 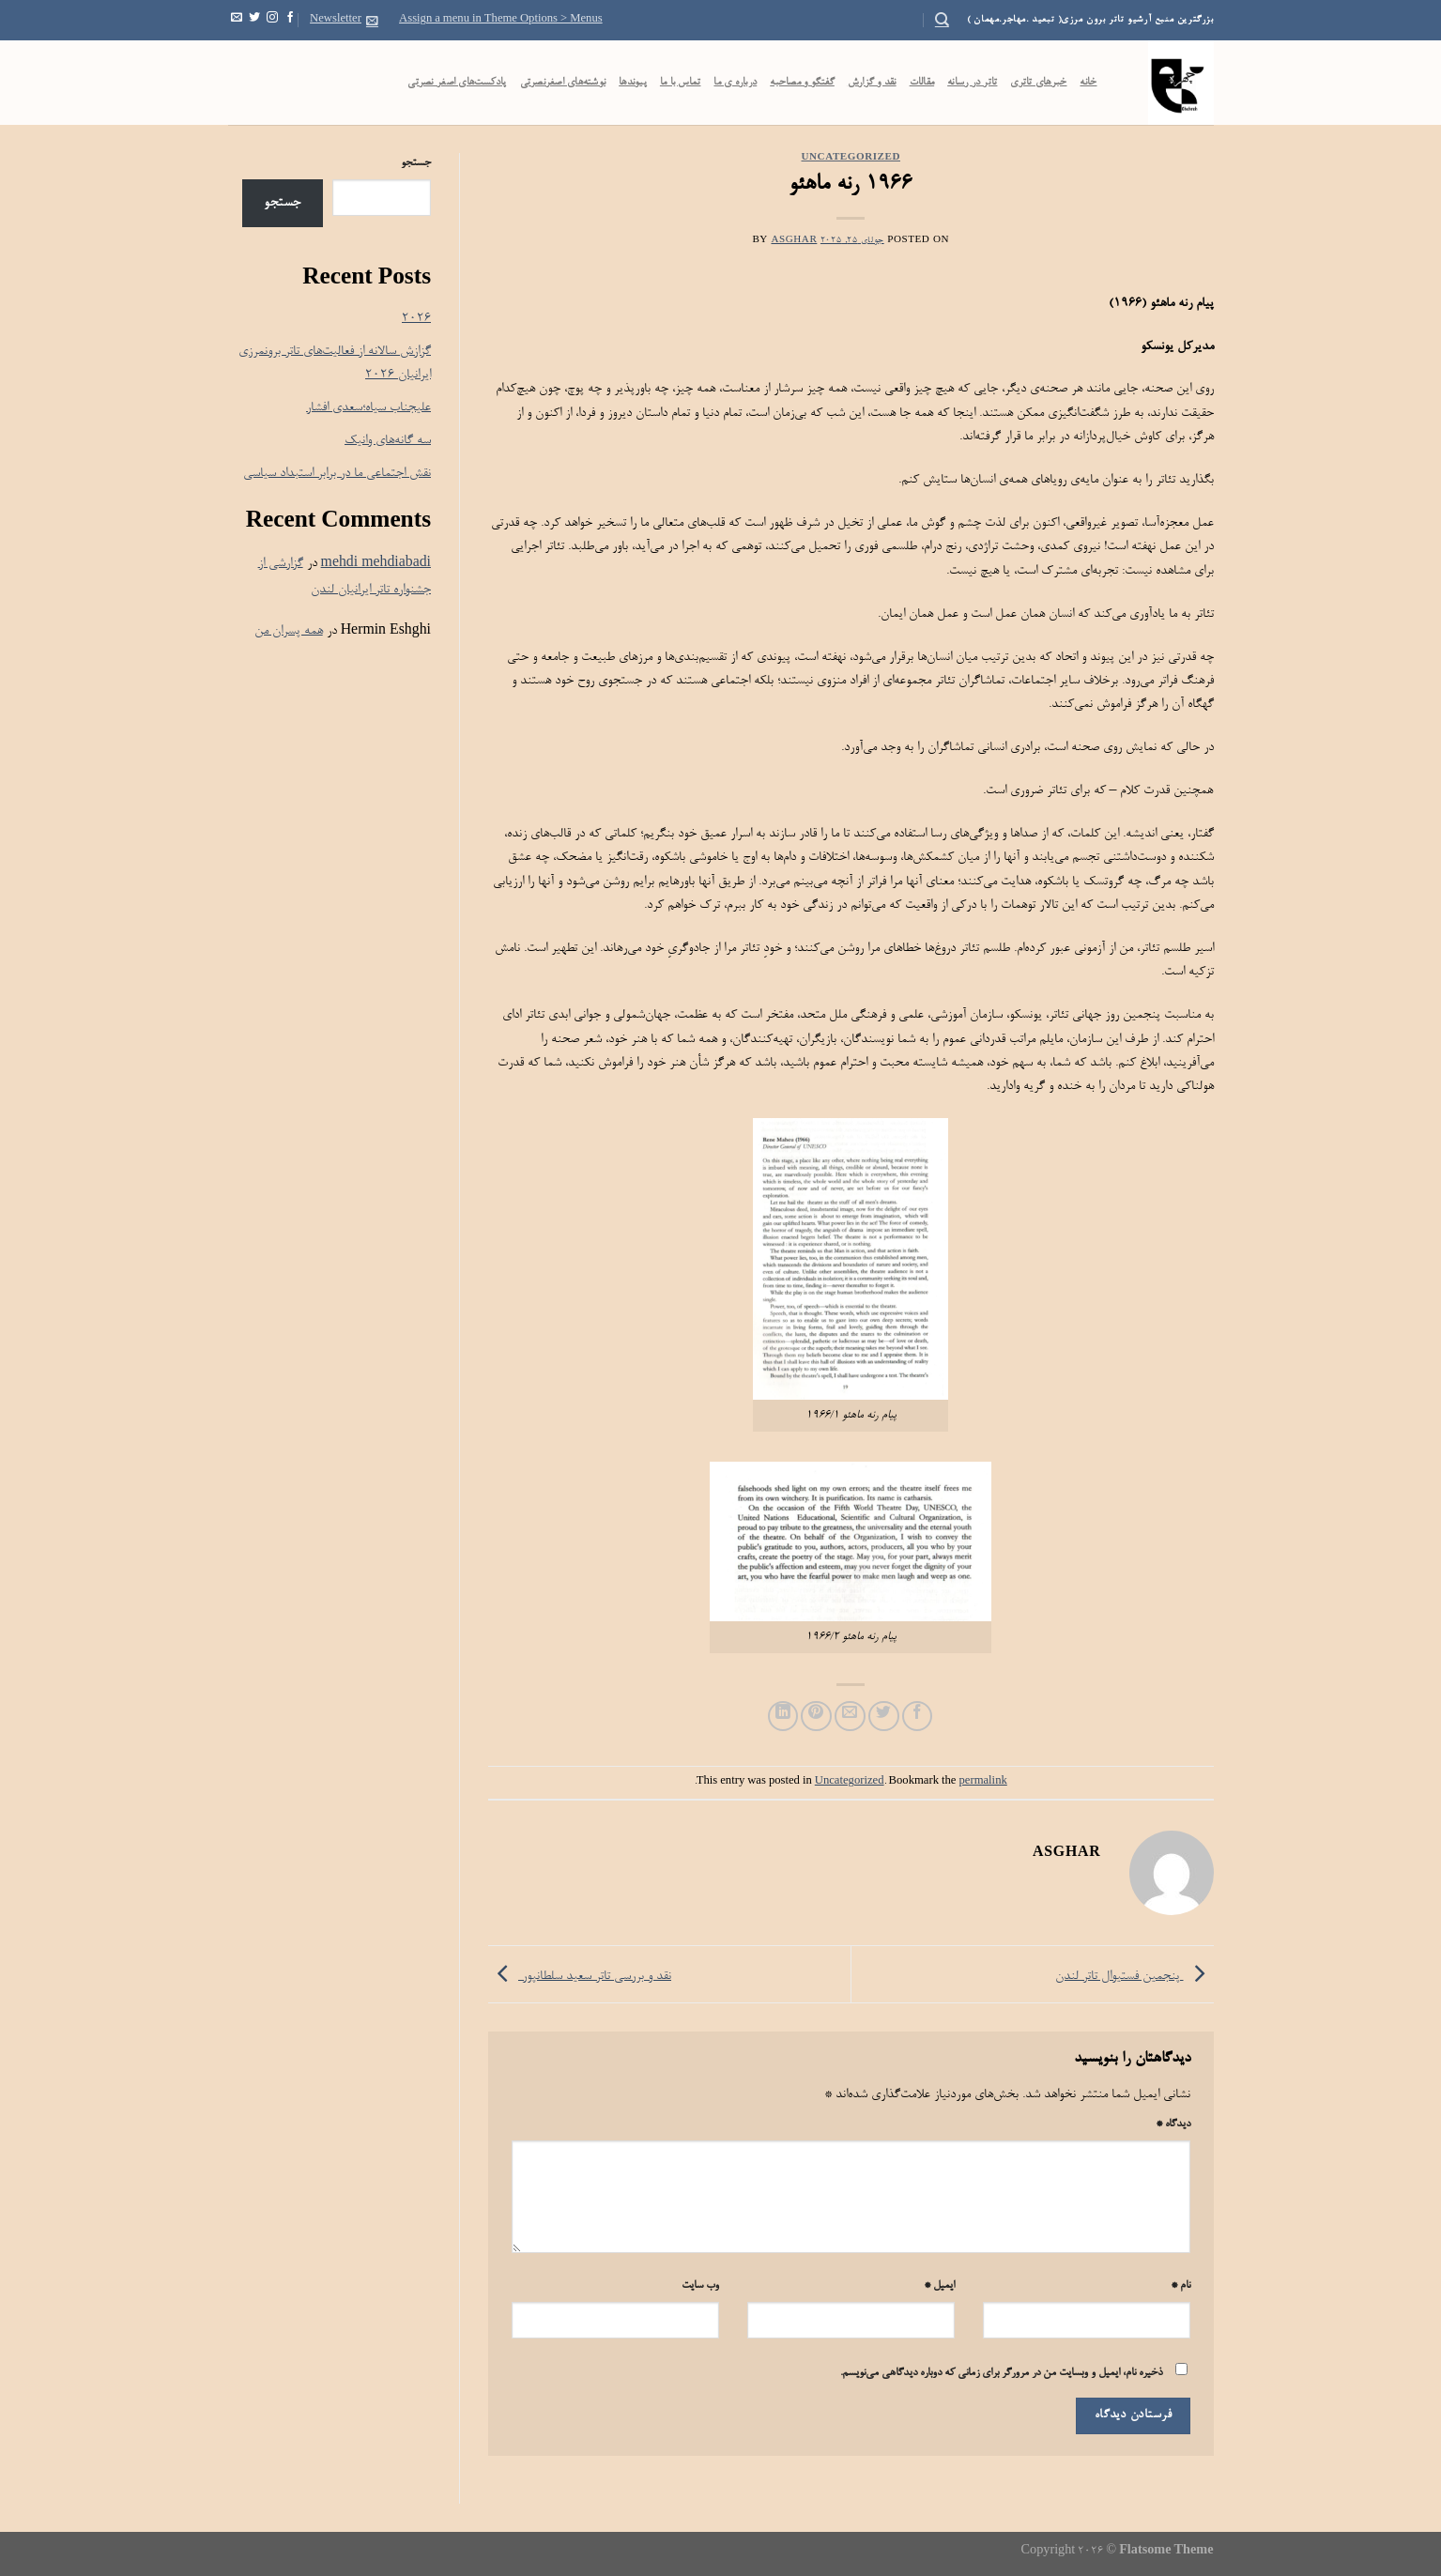 What do you see at coordinates (922, 82) in the screenshot?
I see `مقالات` at bounding box center [922, 82].